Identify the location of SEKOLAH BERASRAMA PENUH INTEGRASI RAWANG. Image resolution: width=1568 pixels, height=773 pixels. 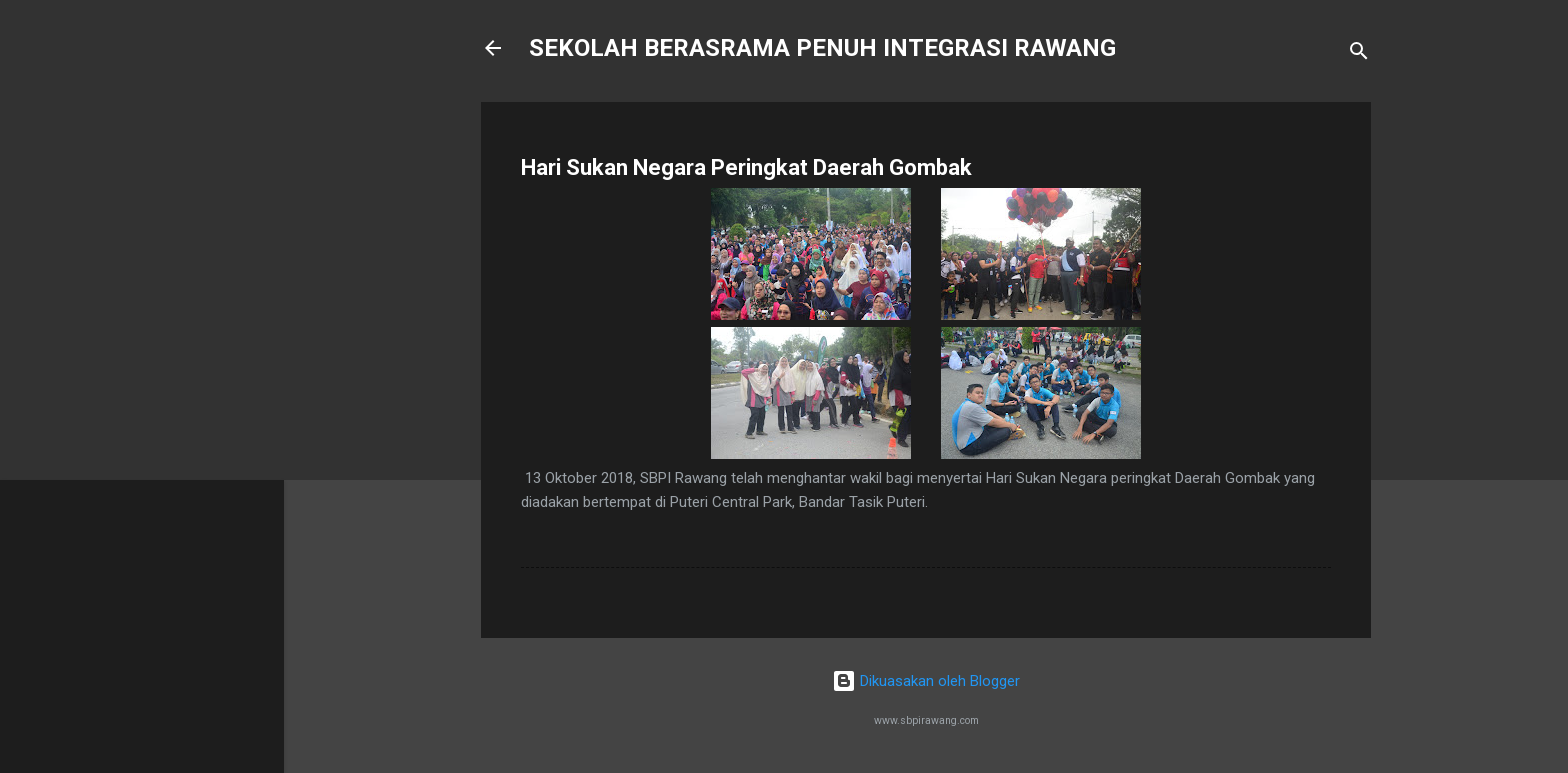
(822, 48).